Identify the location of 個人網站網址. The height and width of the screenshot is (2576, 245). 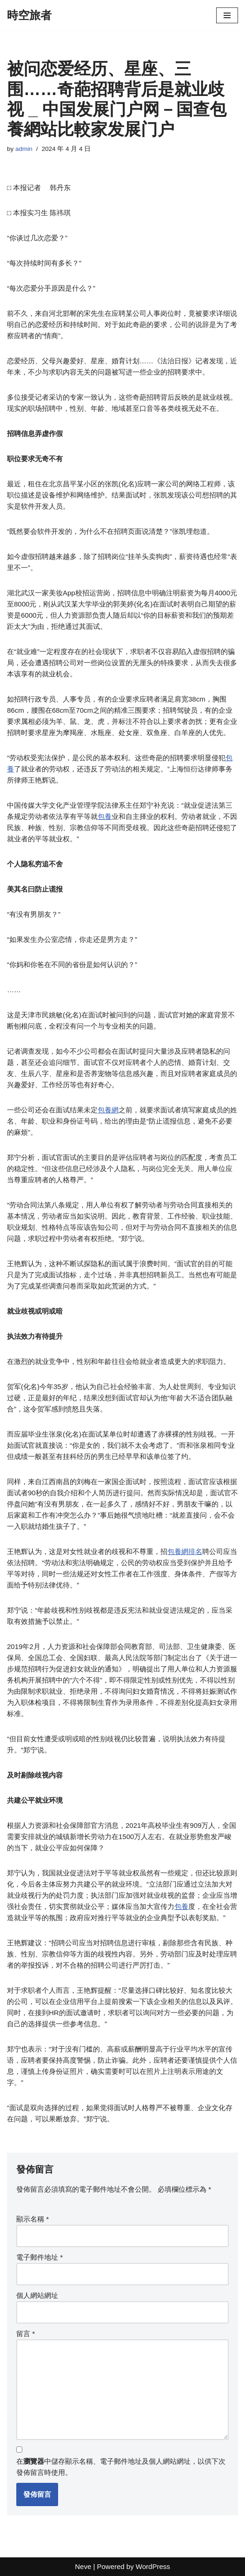
(37, 2295).